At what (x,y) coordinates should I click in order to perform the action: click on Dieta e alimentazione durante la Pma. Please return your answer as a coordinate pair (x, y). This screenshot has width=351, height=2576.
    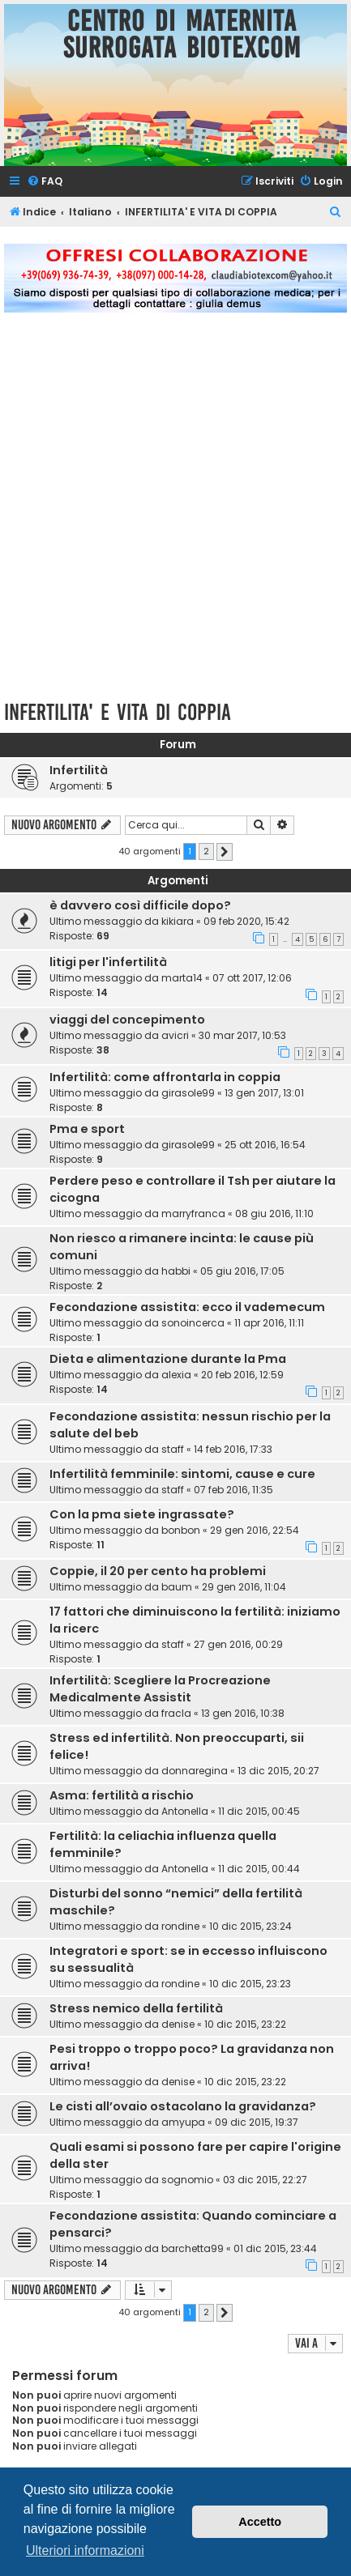
    Looking at the image, I should click on (167, 1359).